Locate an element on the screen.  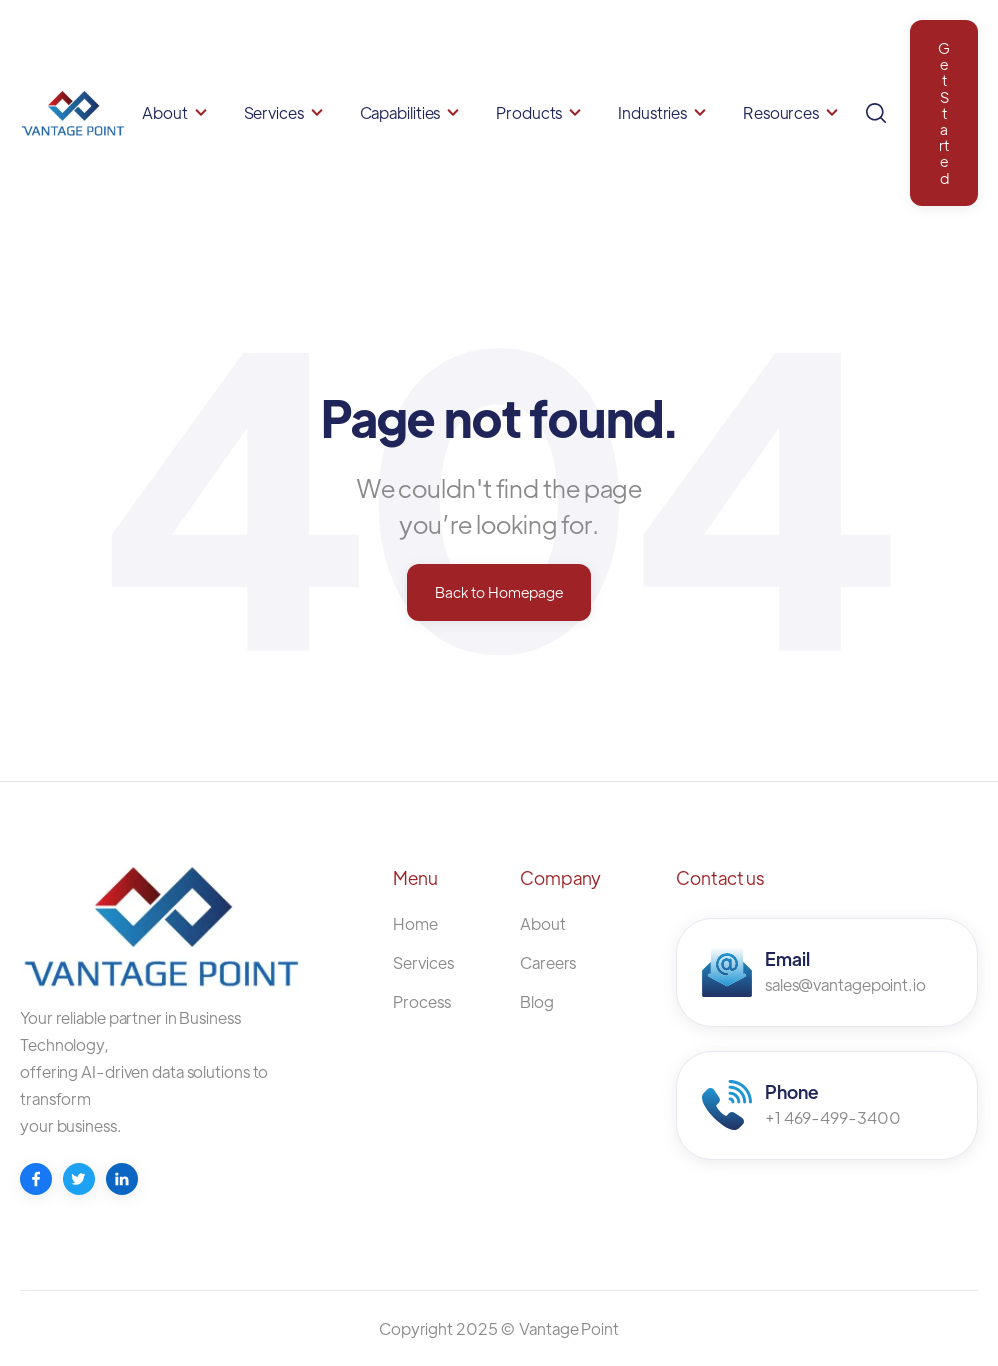
Resources is located at coordinates (781, 112).